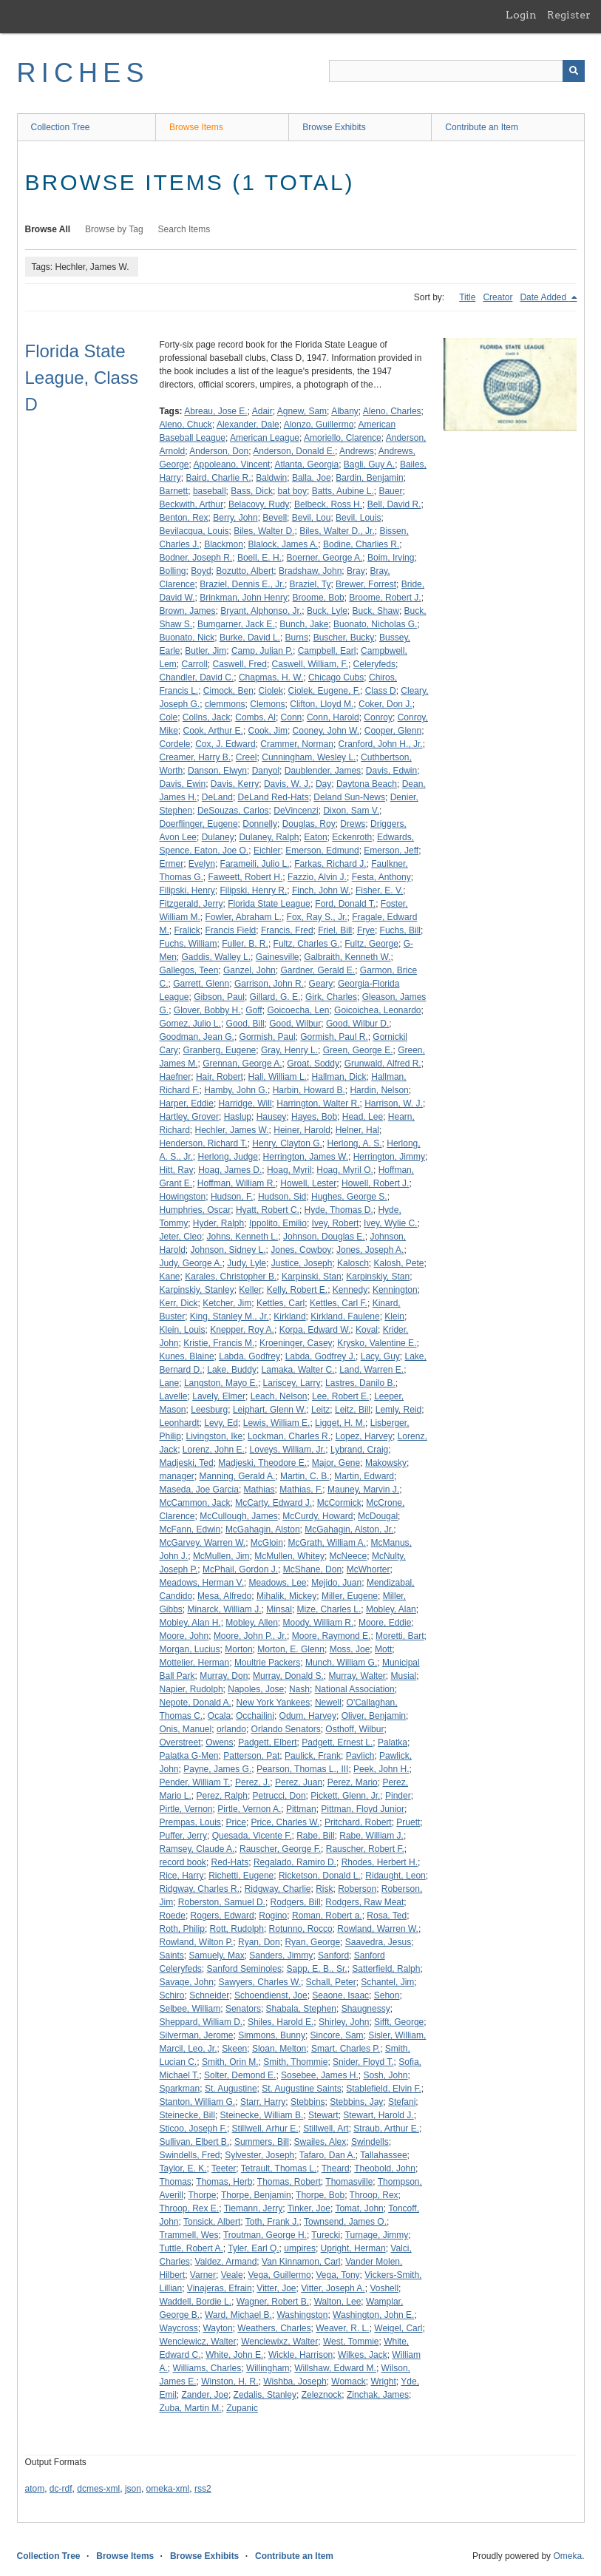  I want to click on Filipski, Henry R., so click(254, 890).